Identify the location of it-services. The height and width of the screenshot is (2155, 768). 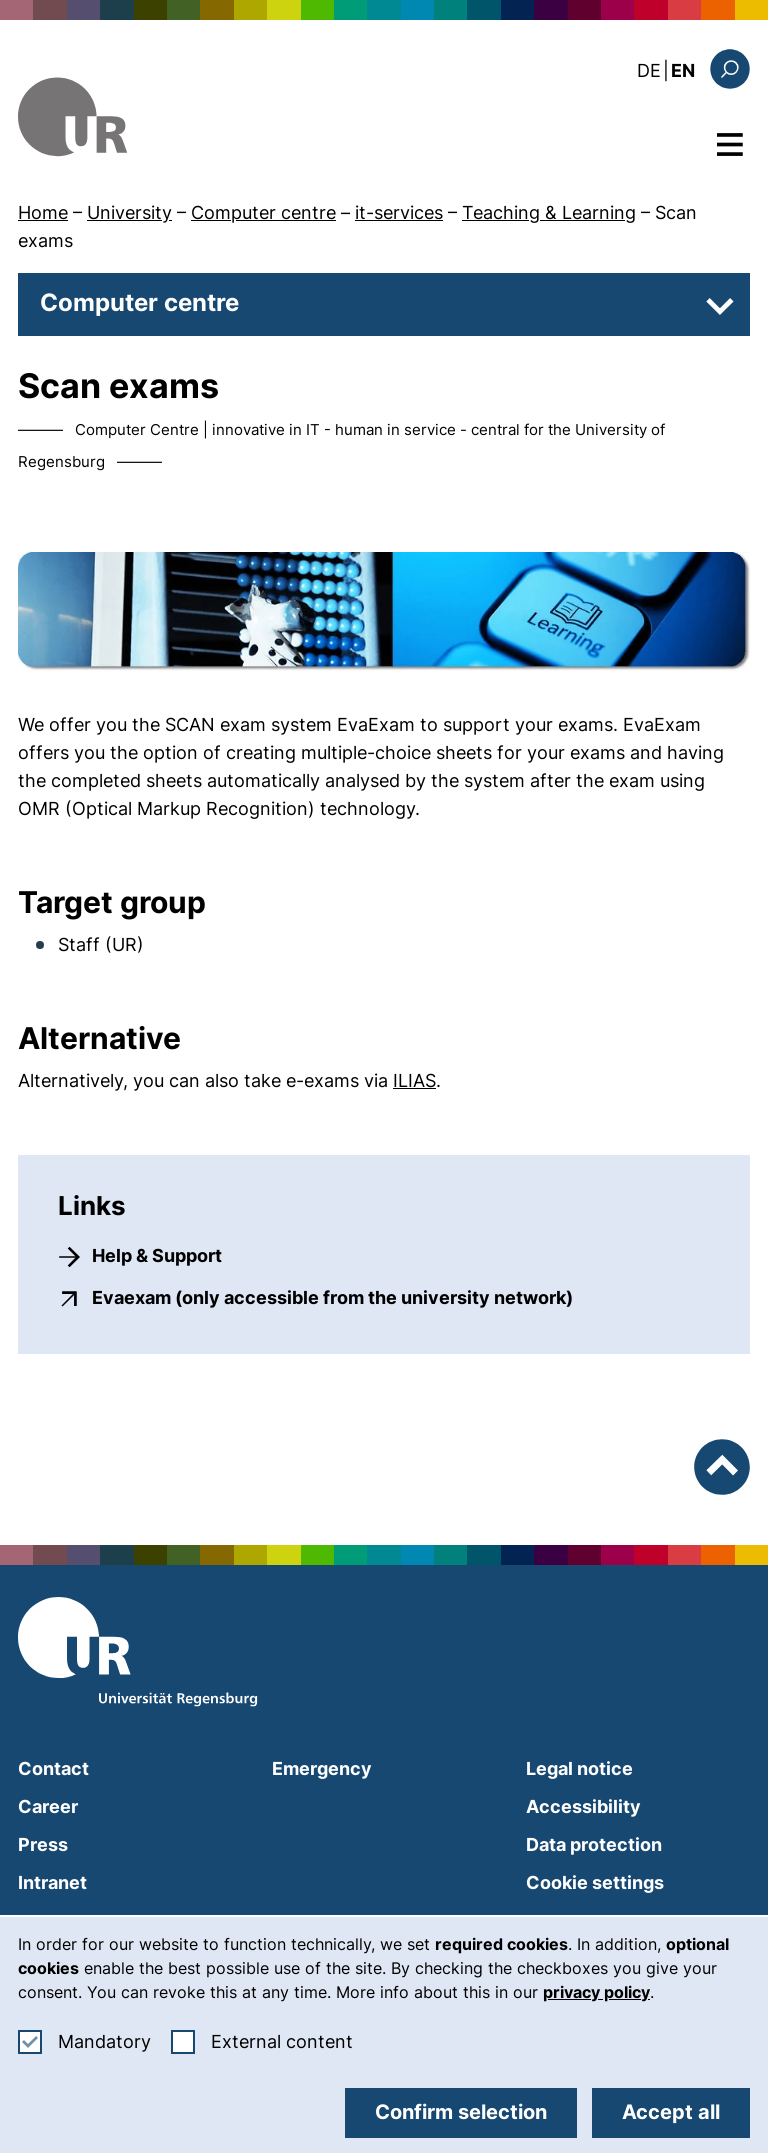
(399, 212).